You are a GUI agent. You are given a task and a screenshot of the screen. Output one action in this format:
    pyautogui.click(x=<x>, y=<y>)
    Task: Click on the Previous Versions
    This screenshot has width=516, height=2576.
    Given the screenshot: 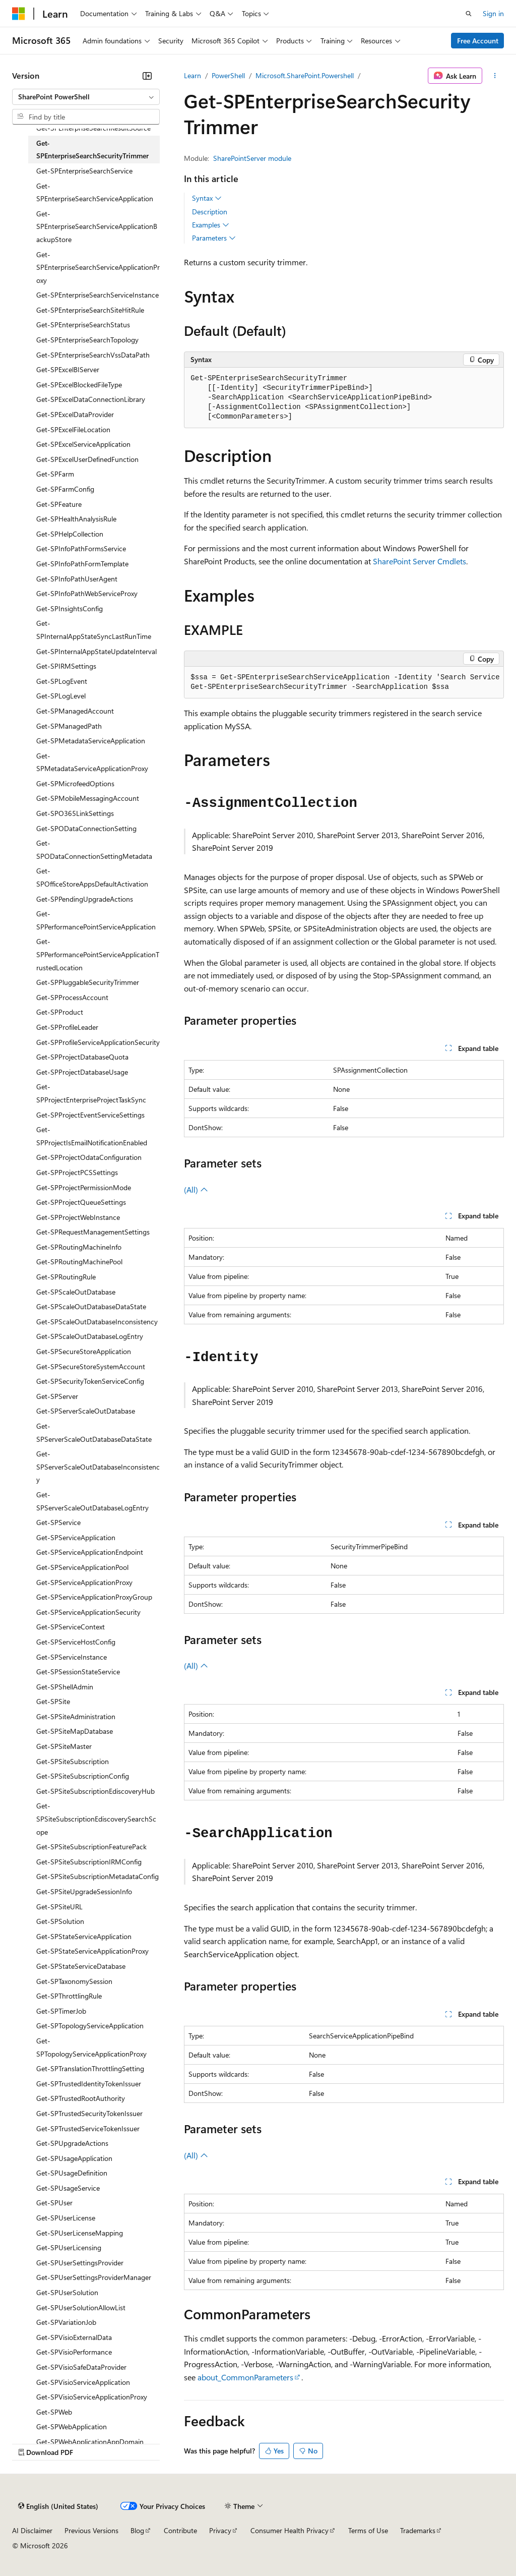 What is the action you would take?
    pyautogui.click(x=91, y=2530)
    